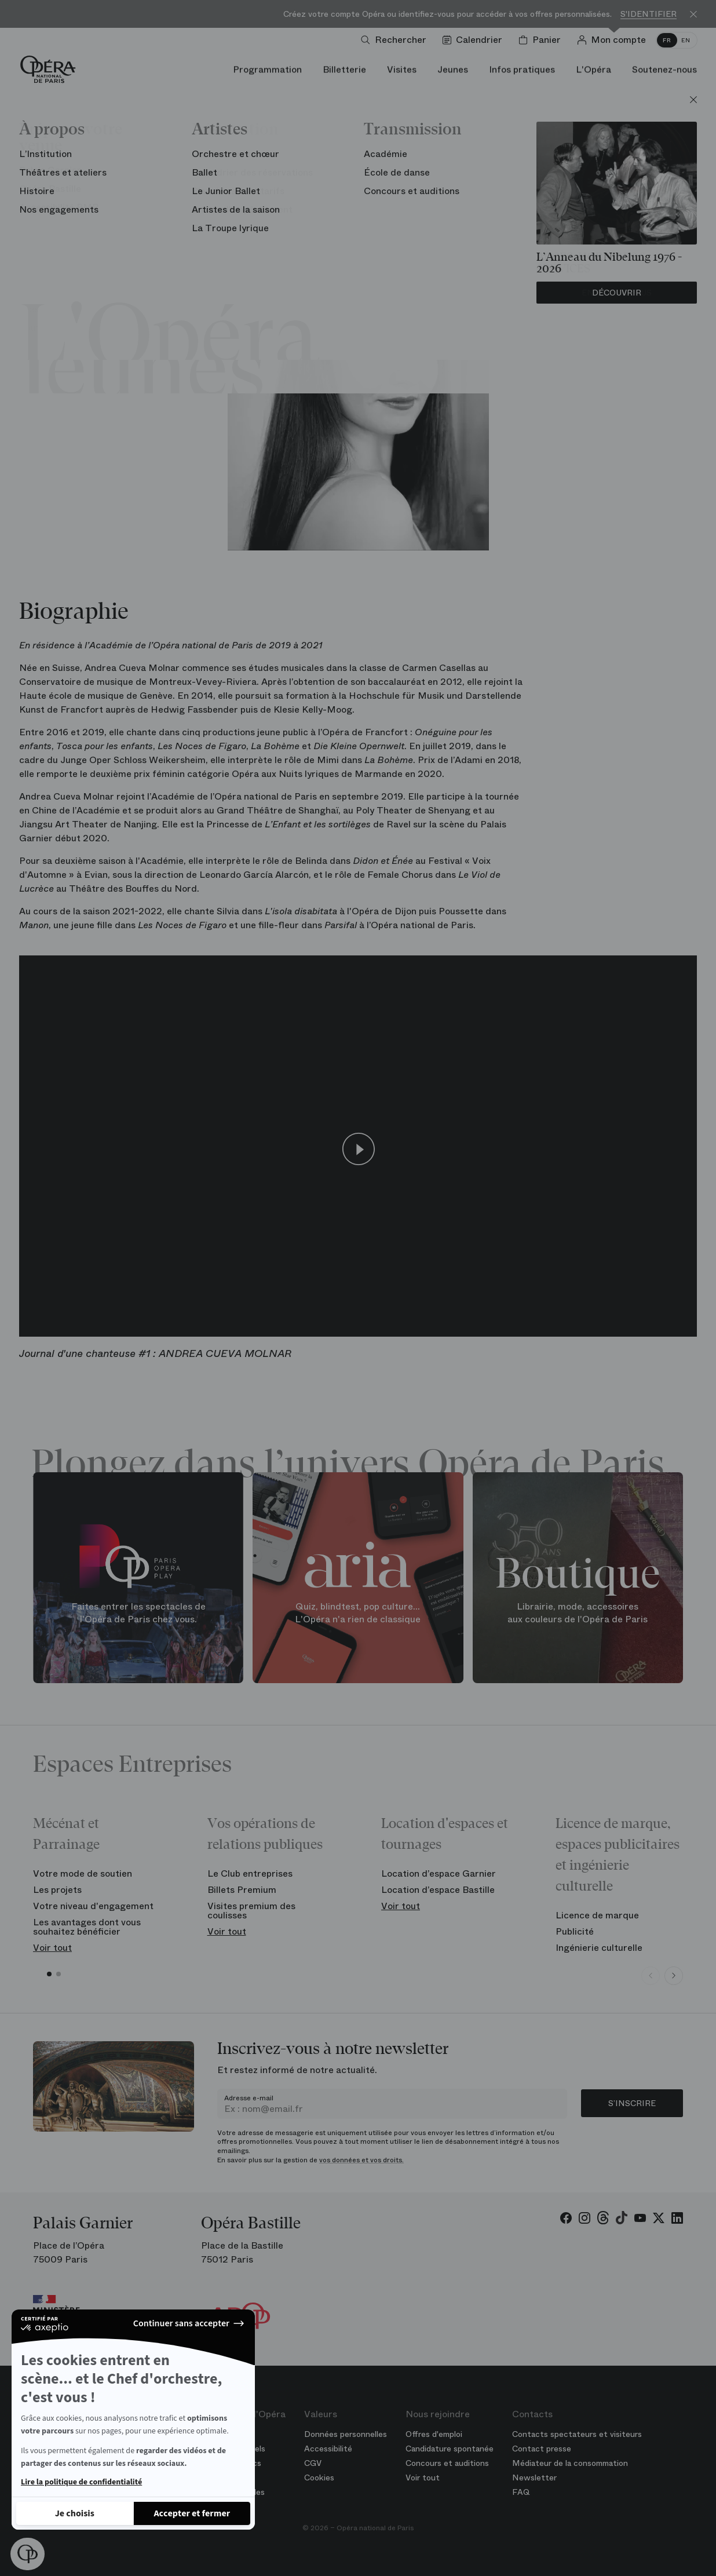 This screenshot has height=2576, width=716. I want to click on Quiz, blindtest, pop culture... L'Opéra n'a rien de classique, so click(358, 1613).